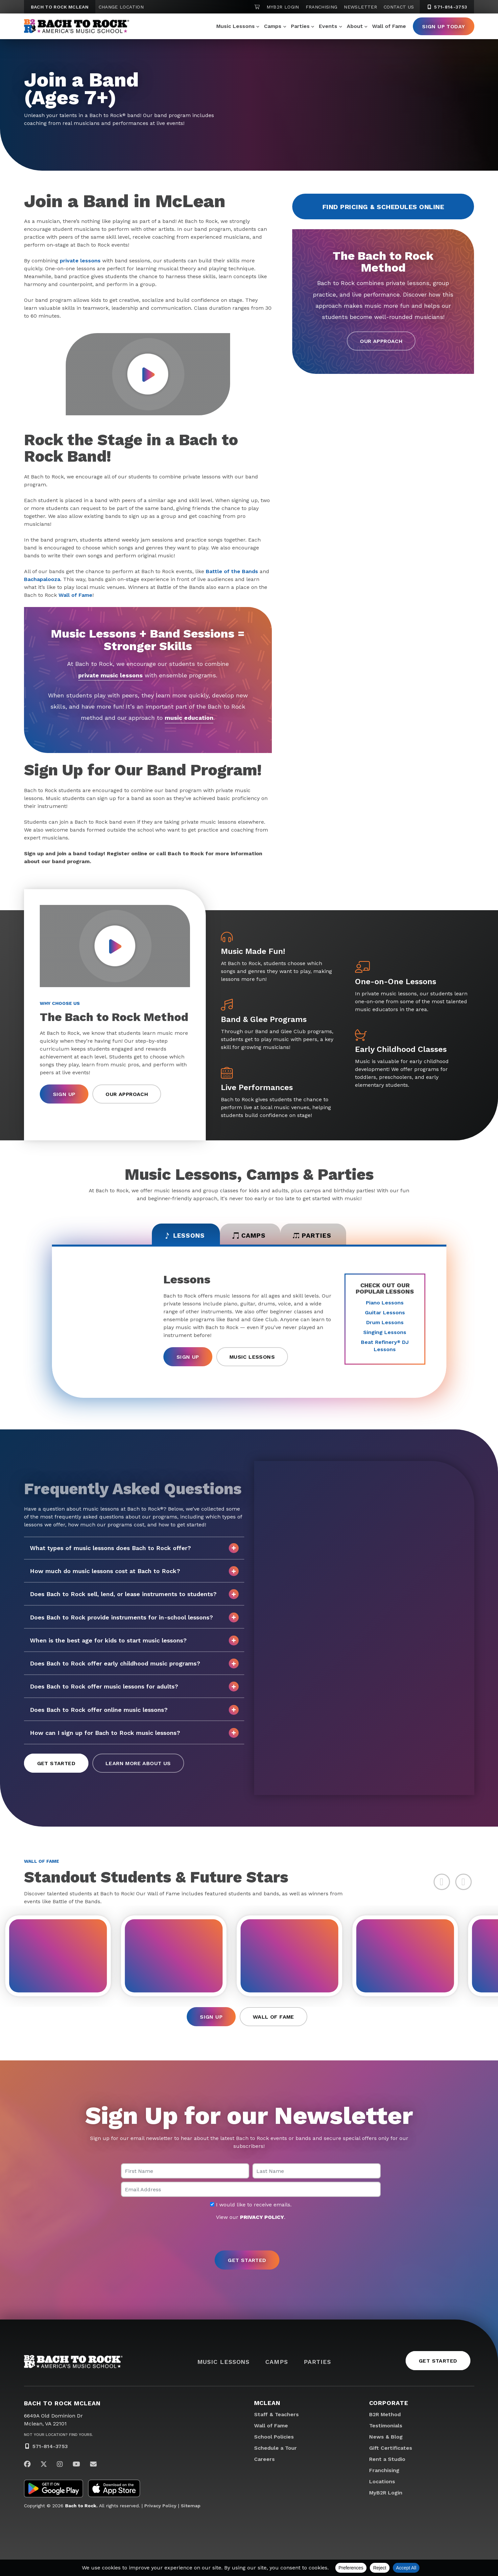 This screenshot has height=2576, width=498. What do you see at coordinates (360, 7) in the screenshot?
I see `Newsletter` at bounding box center [360, 7].